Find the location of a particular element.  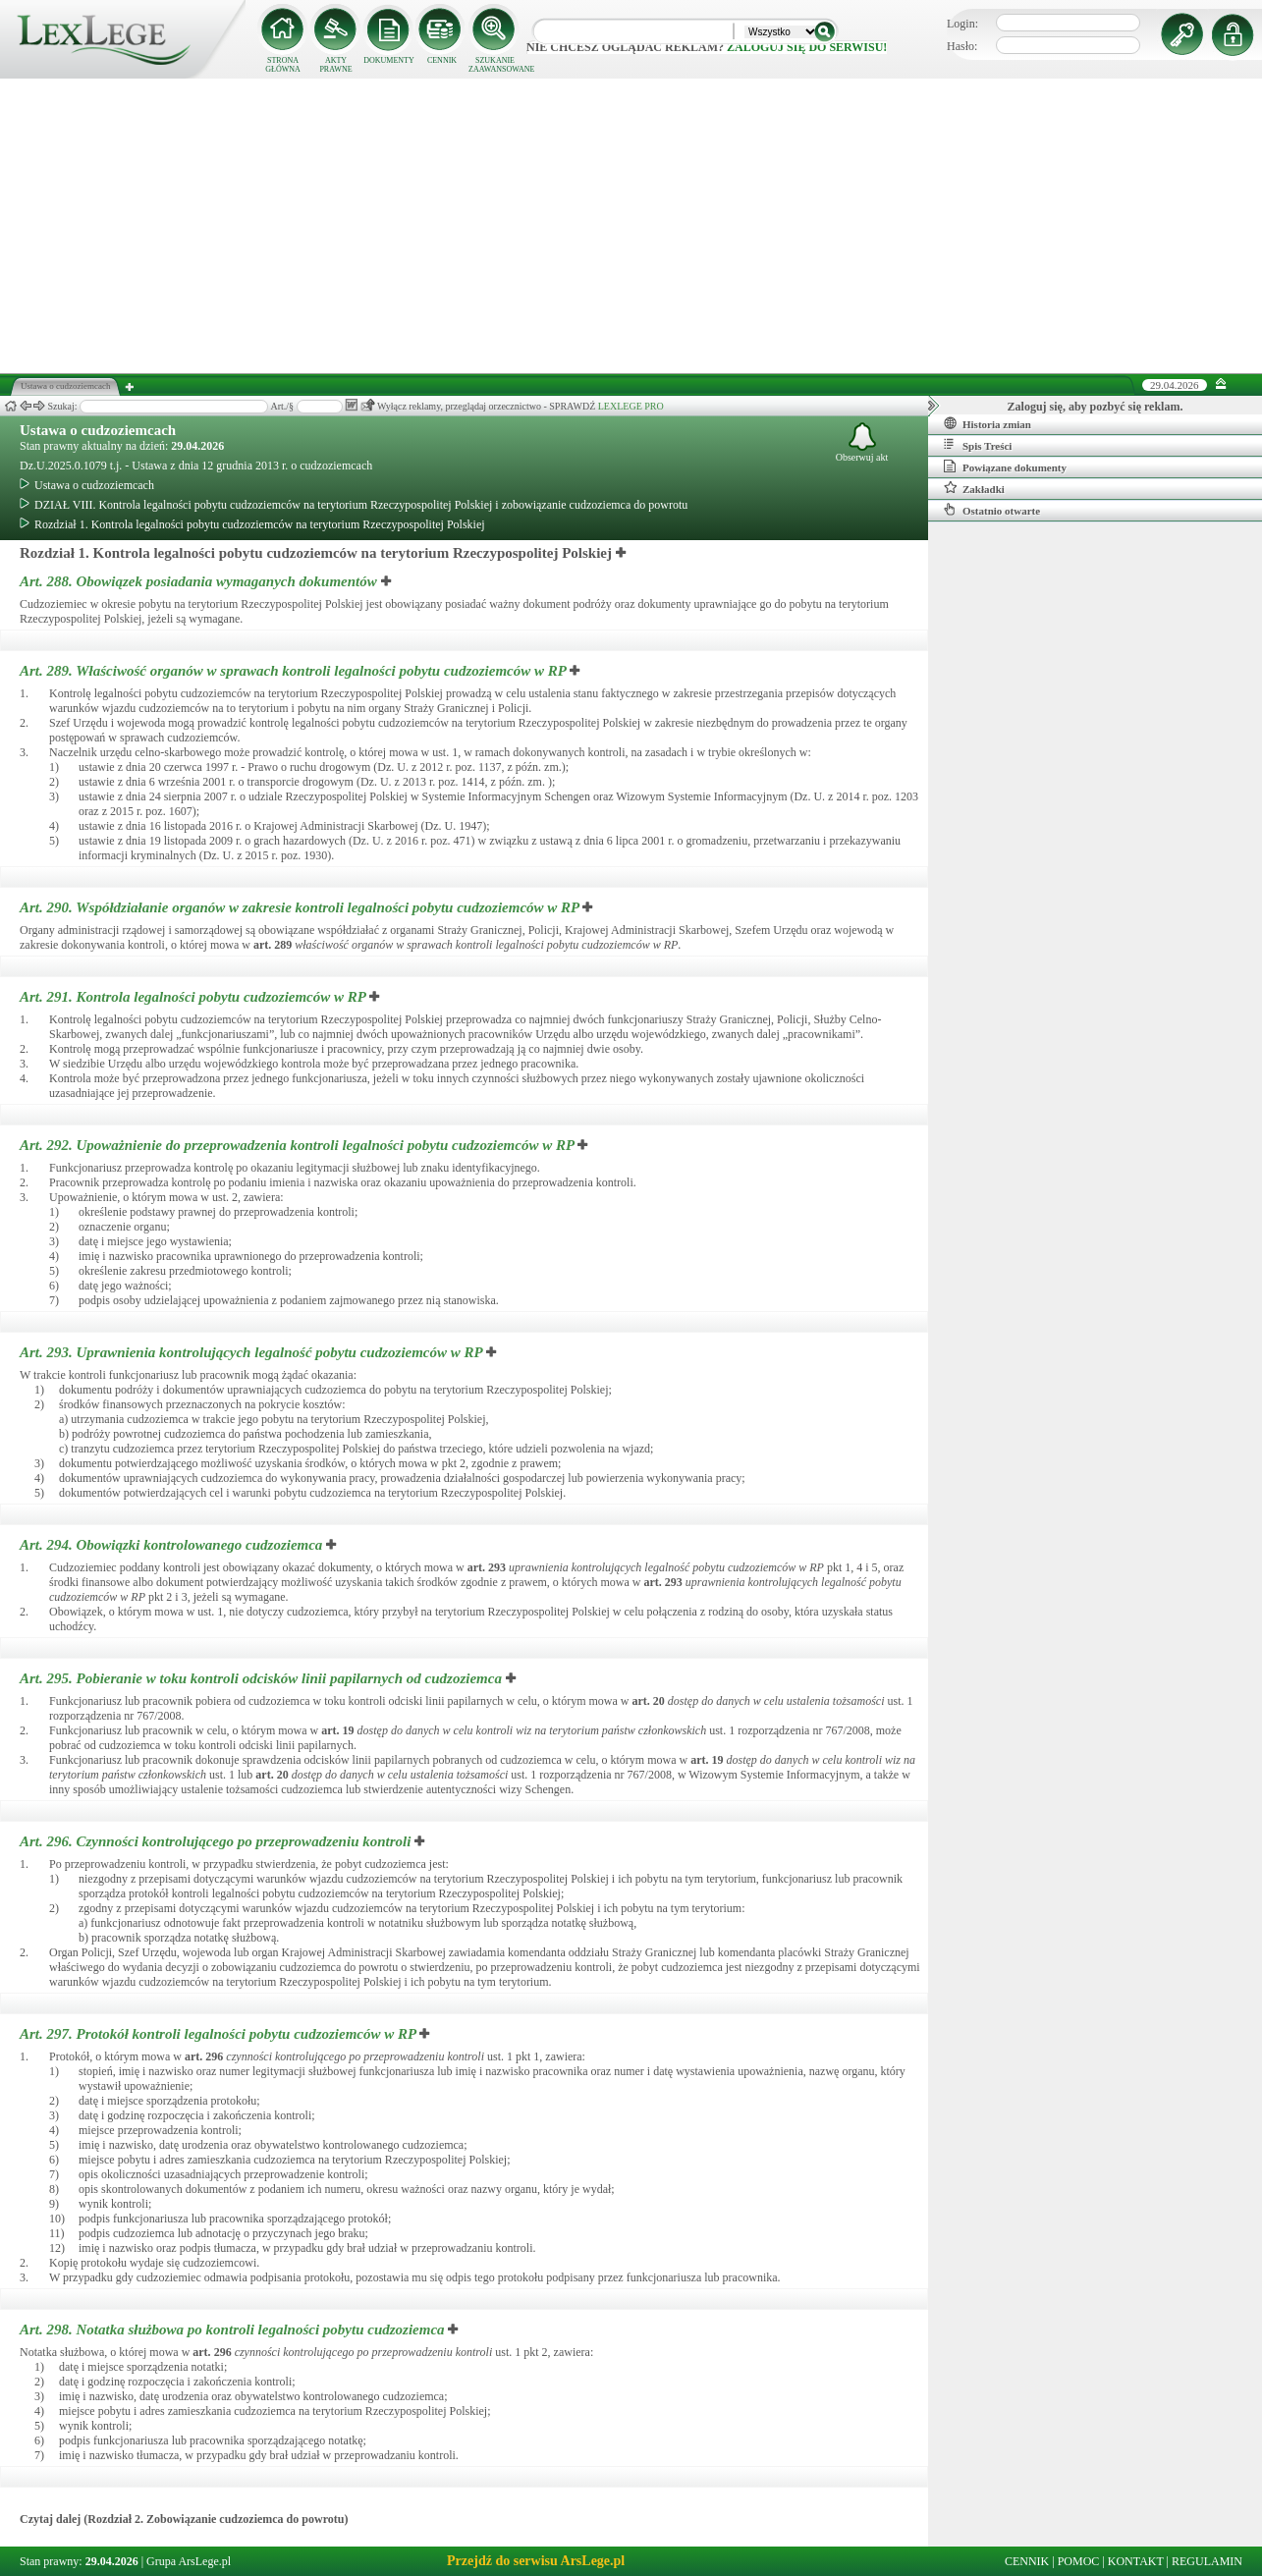

Ostatnio otwarte is located at coordinates (992, 510).